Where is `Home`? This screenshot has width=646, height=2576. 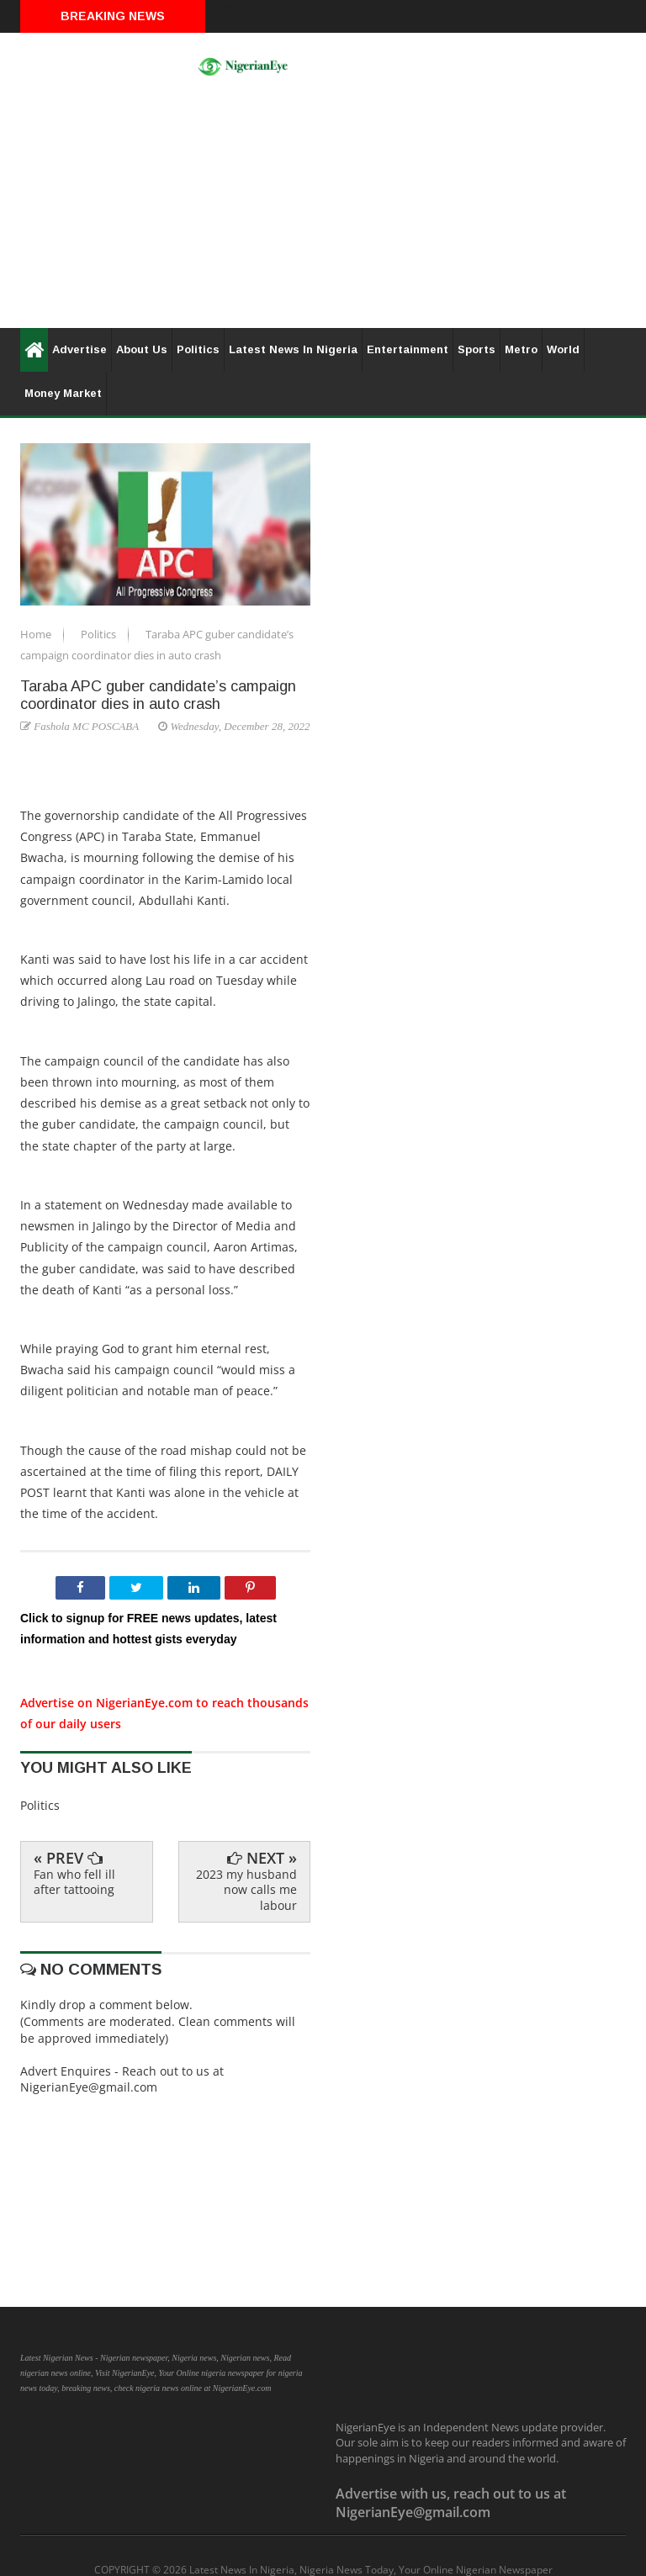 Home is located at coordinates (37, 634).